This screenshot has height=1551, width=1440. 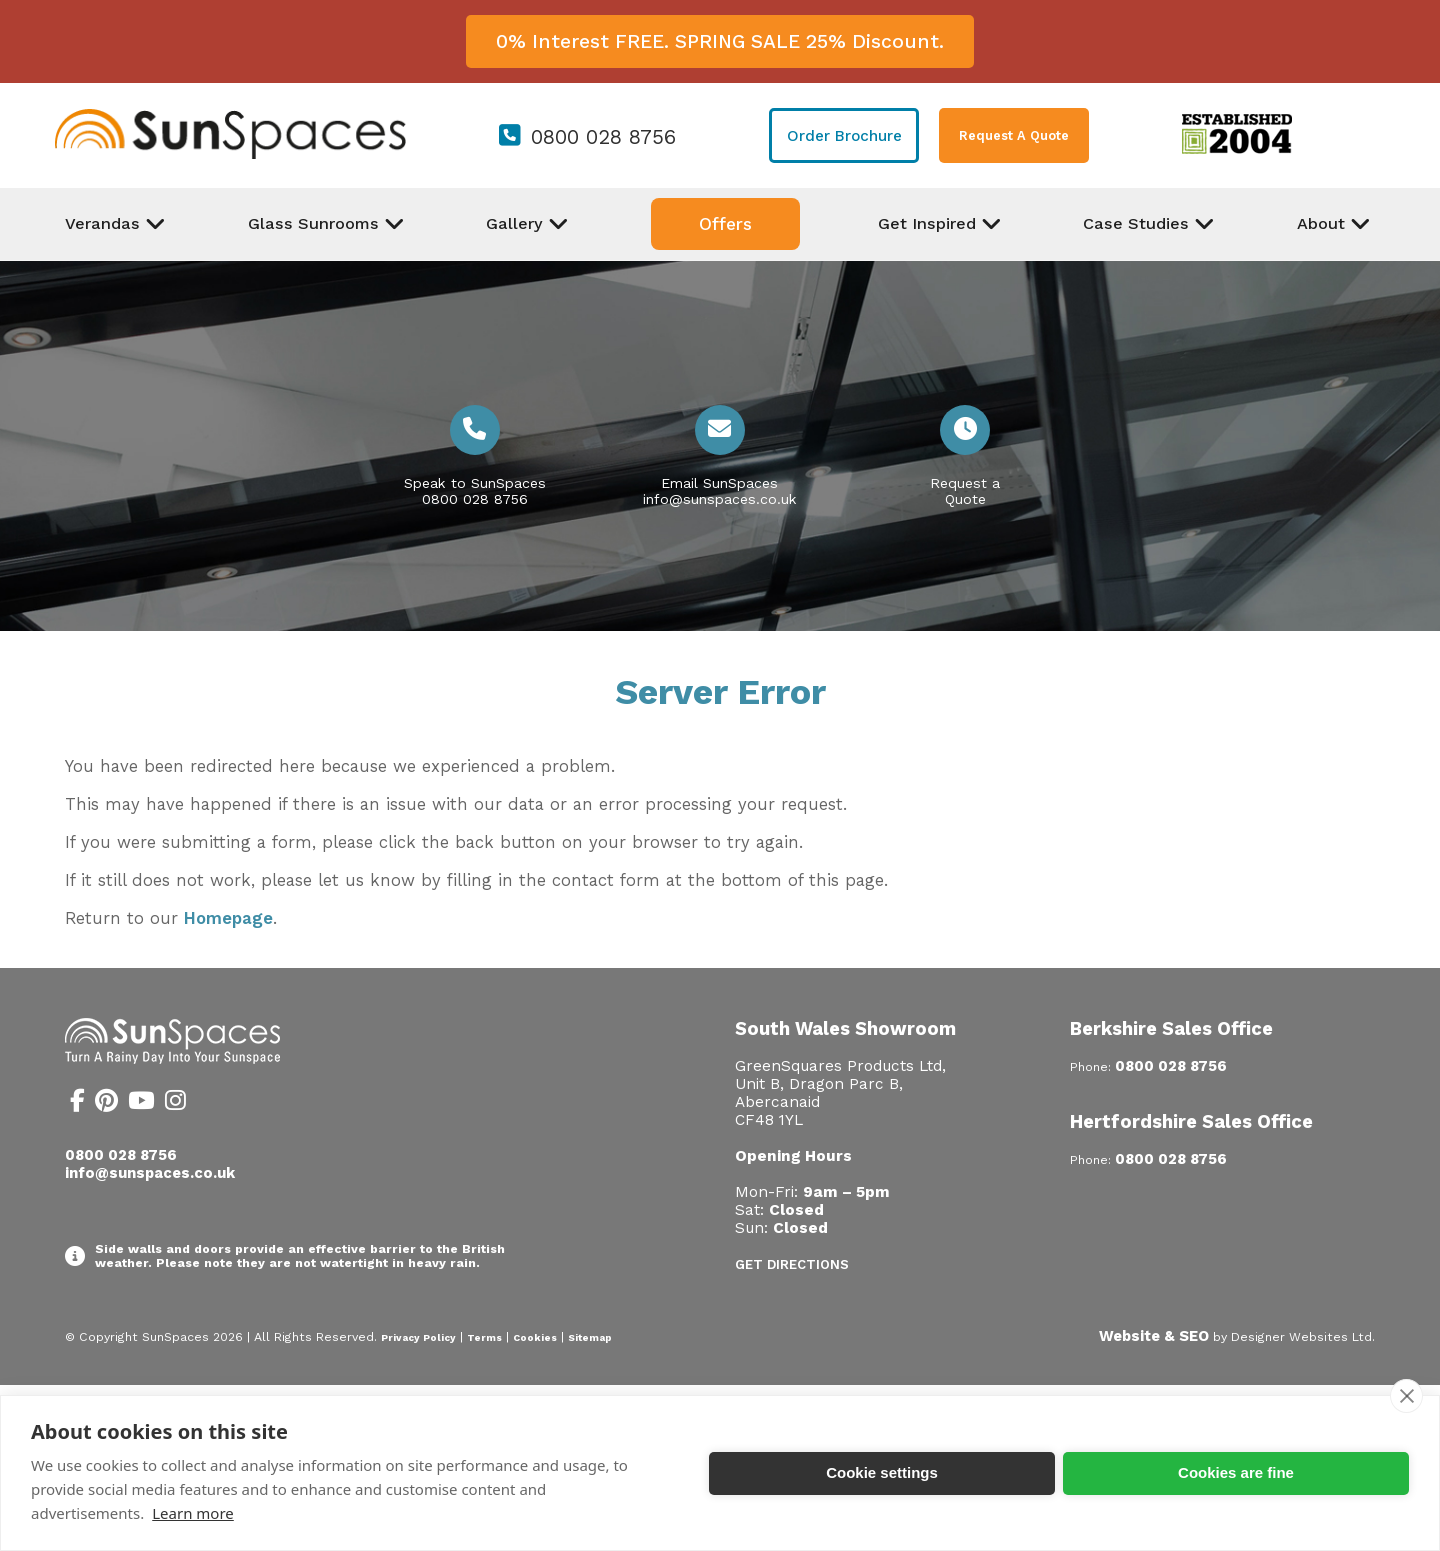 I want to click on [close], so click(x=1406, y=1396).